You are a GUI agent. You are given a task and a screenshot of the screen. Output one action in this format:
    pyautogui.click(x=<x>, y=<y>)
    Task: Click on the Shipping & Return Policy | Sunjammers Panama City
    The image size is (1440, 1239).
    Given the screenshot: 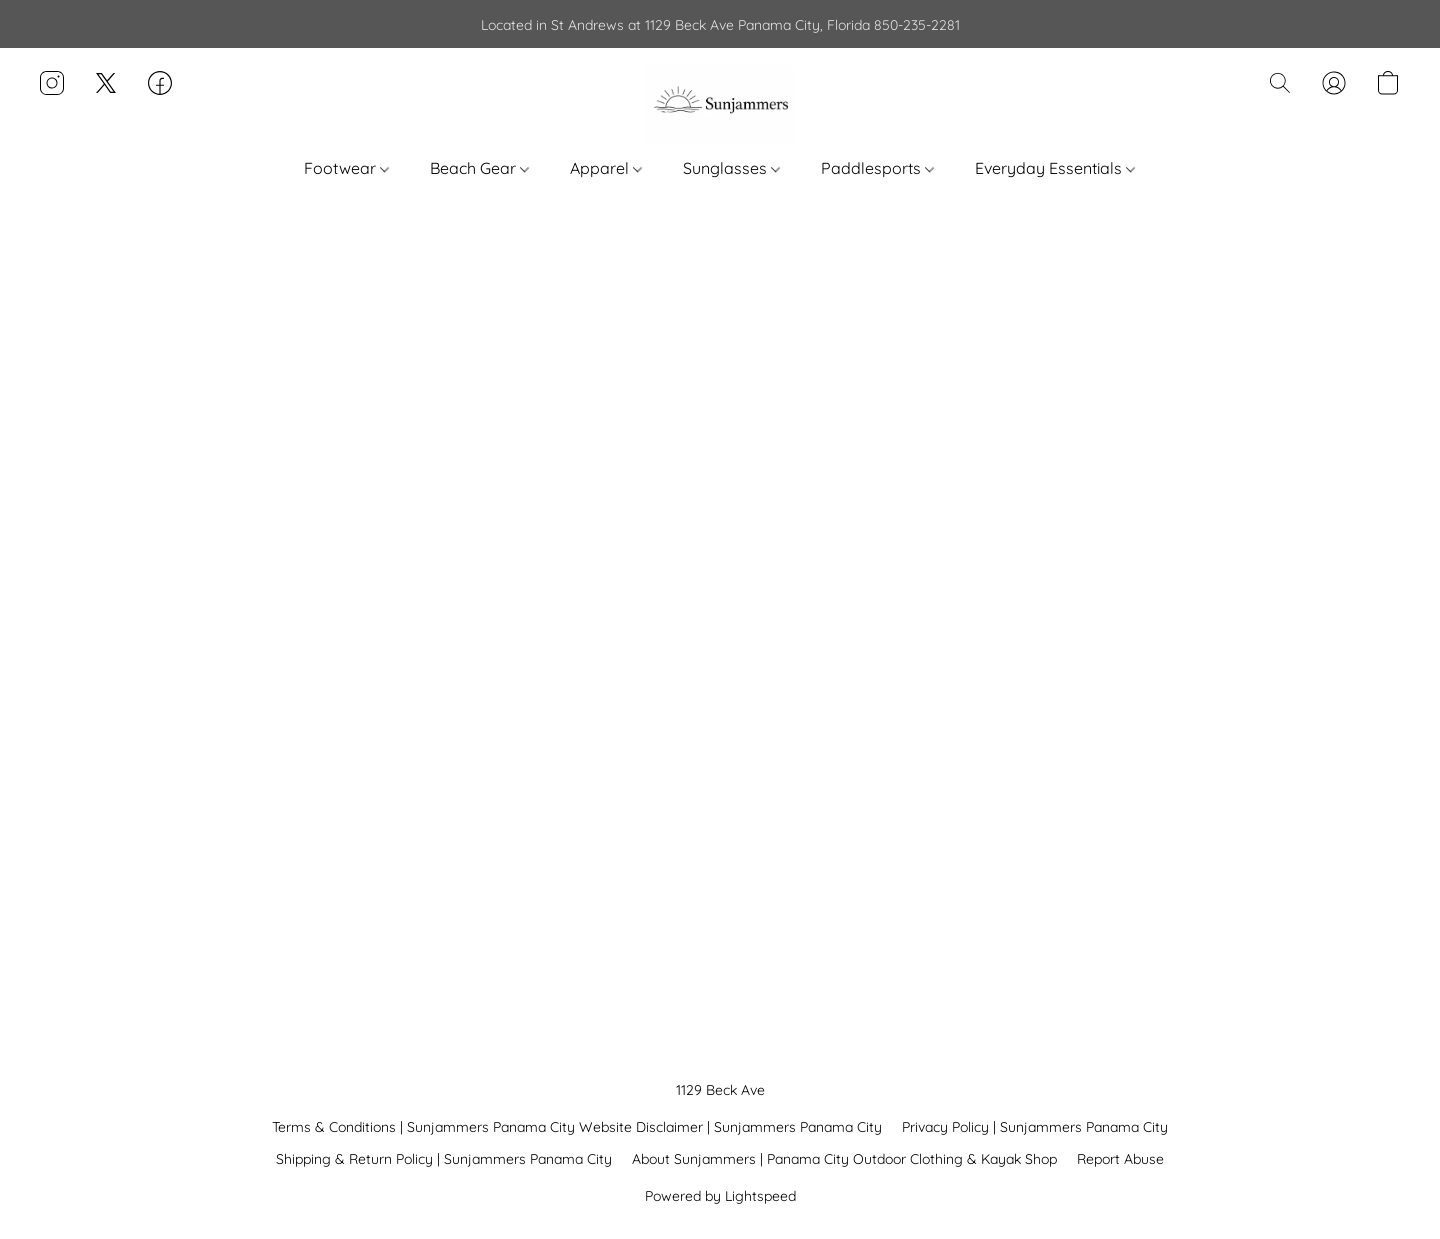 What is the action you would take?
    pyautogui.click(x=444, y=1159)
    